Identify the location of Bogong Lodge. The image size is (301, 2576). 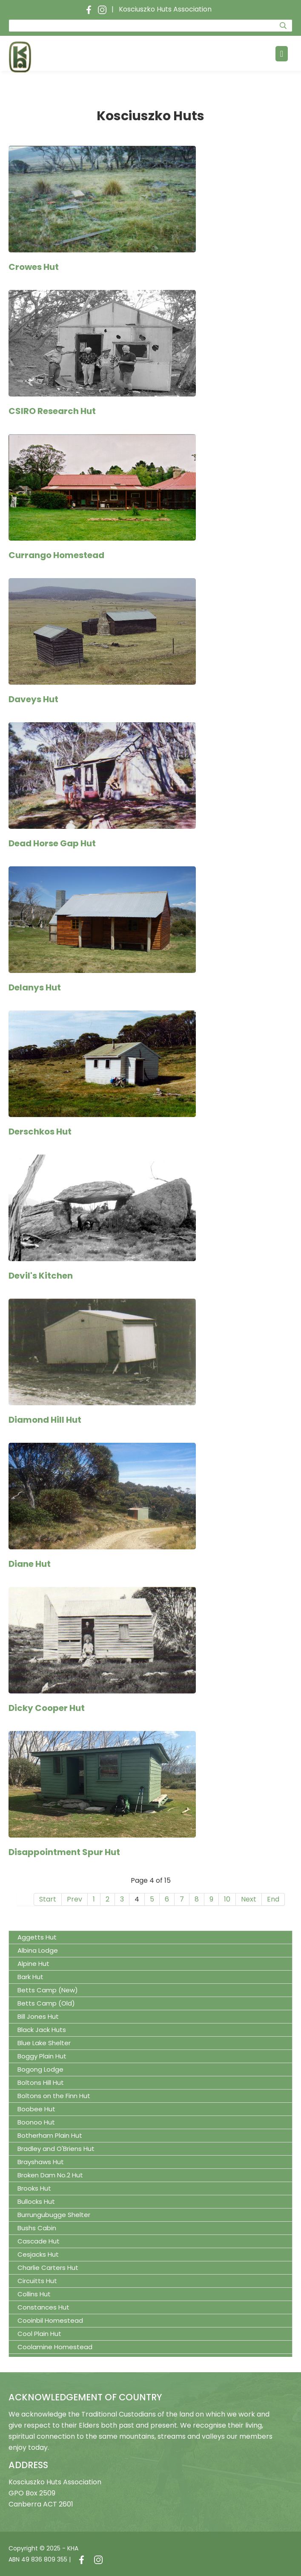
(40, 2069).